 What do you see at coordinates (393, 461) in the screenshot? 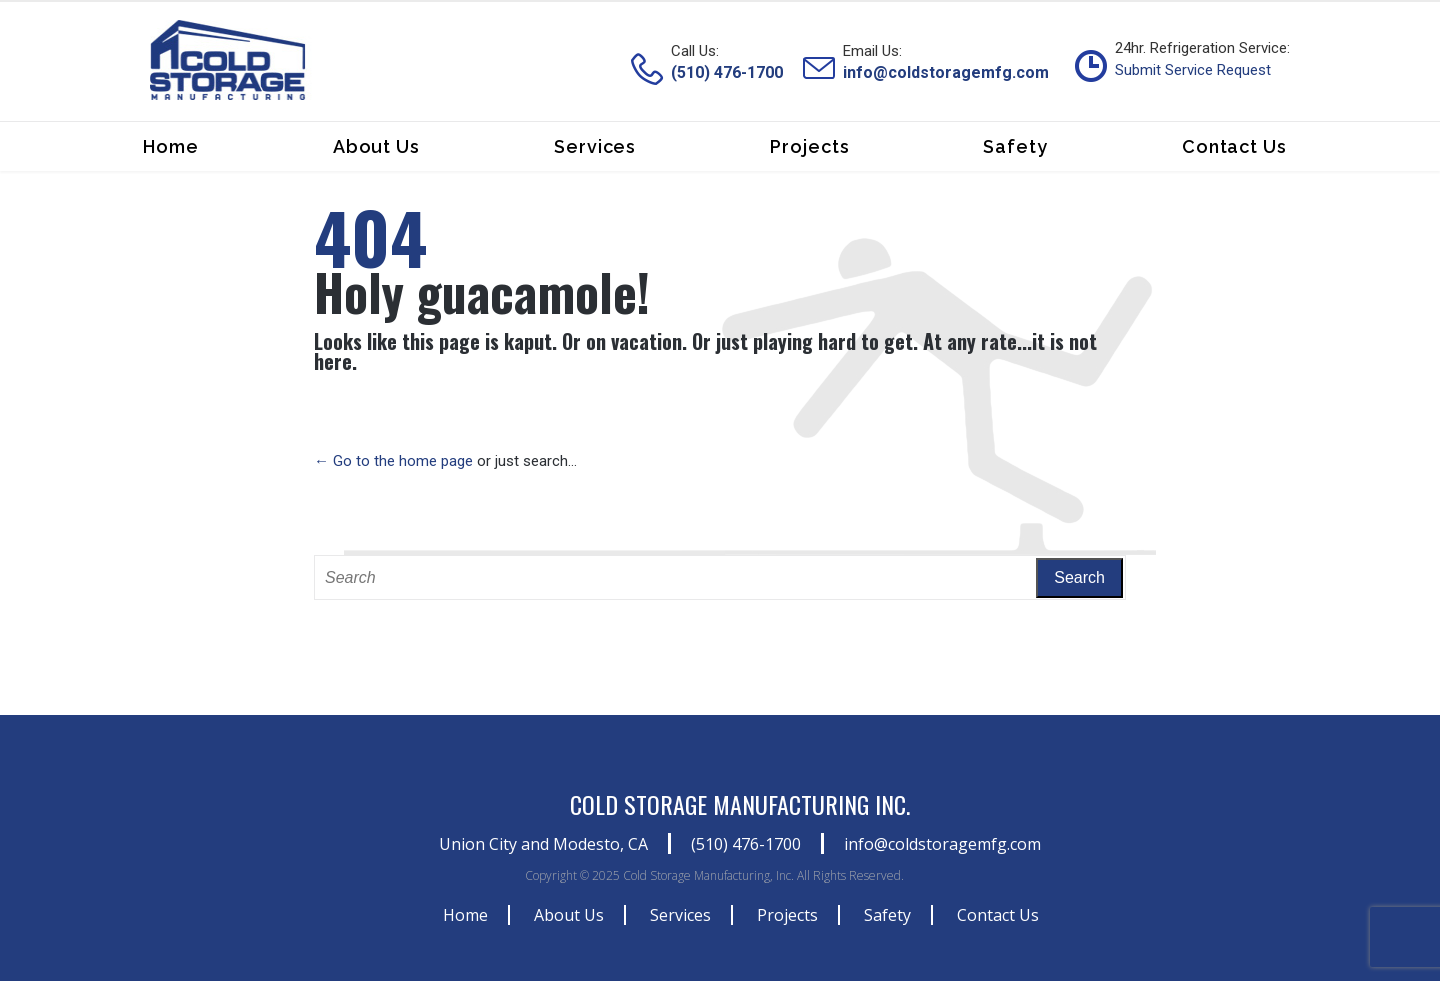
I see `← Go to the home page` at bounding box center [393, 461].